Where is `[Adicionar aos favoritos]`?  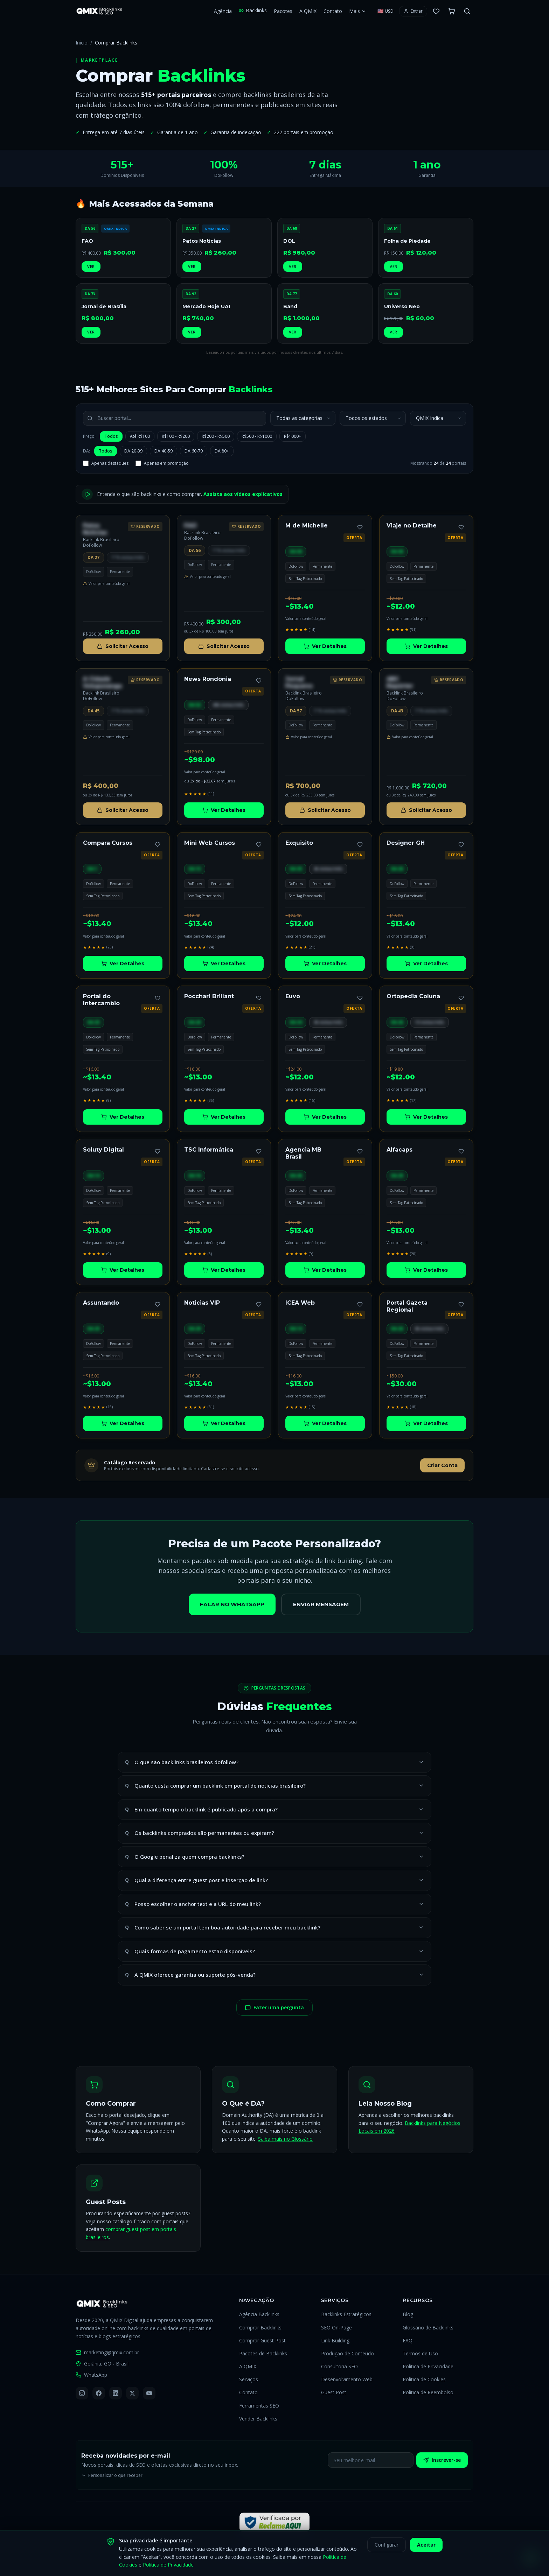 [Adicionar aos favoritos] is located at coordinates (360, 527).